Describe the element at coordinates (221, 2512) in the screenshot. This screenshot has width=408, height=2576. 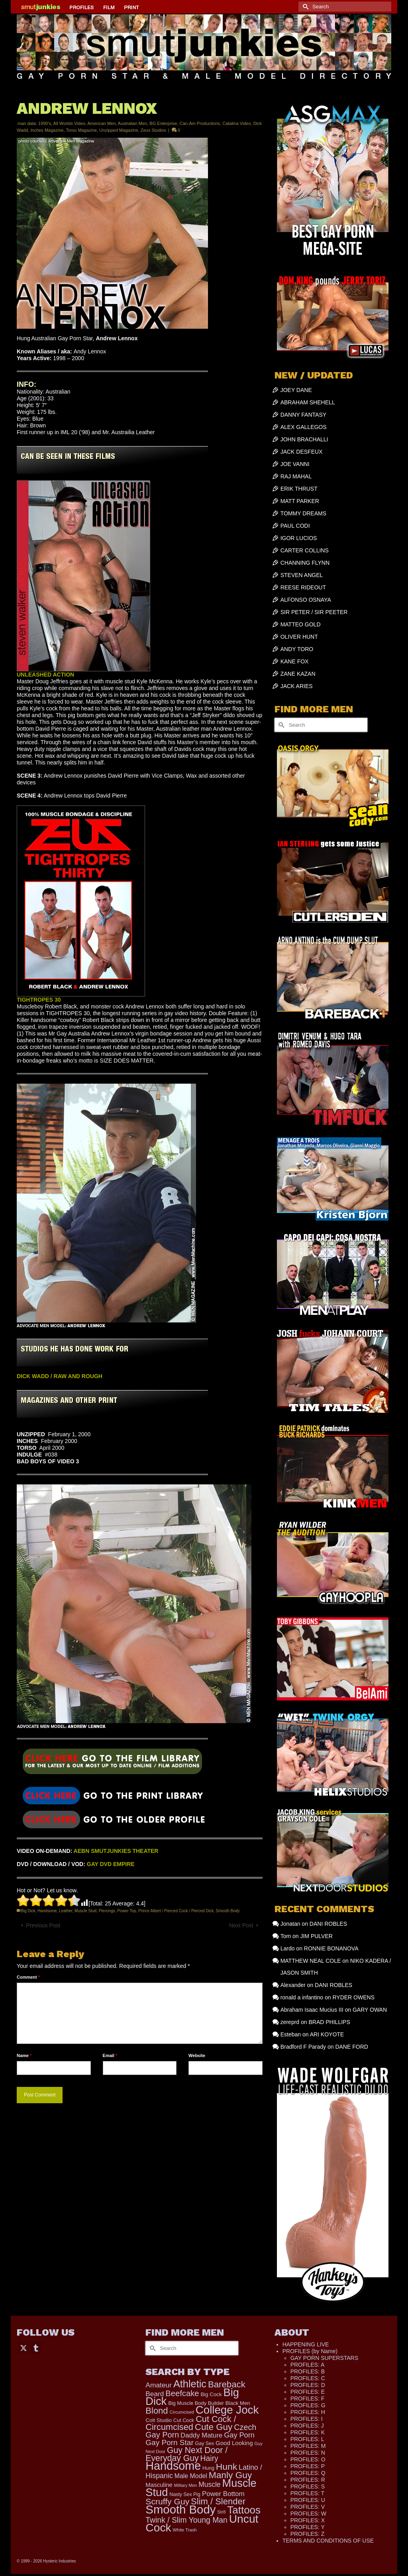
I see `Str8 [Str8 (104 items)]` at that location.